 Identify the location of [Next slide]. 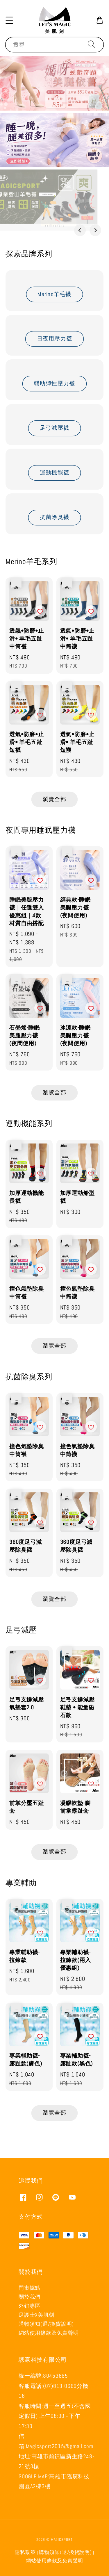
(95, 230).